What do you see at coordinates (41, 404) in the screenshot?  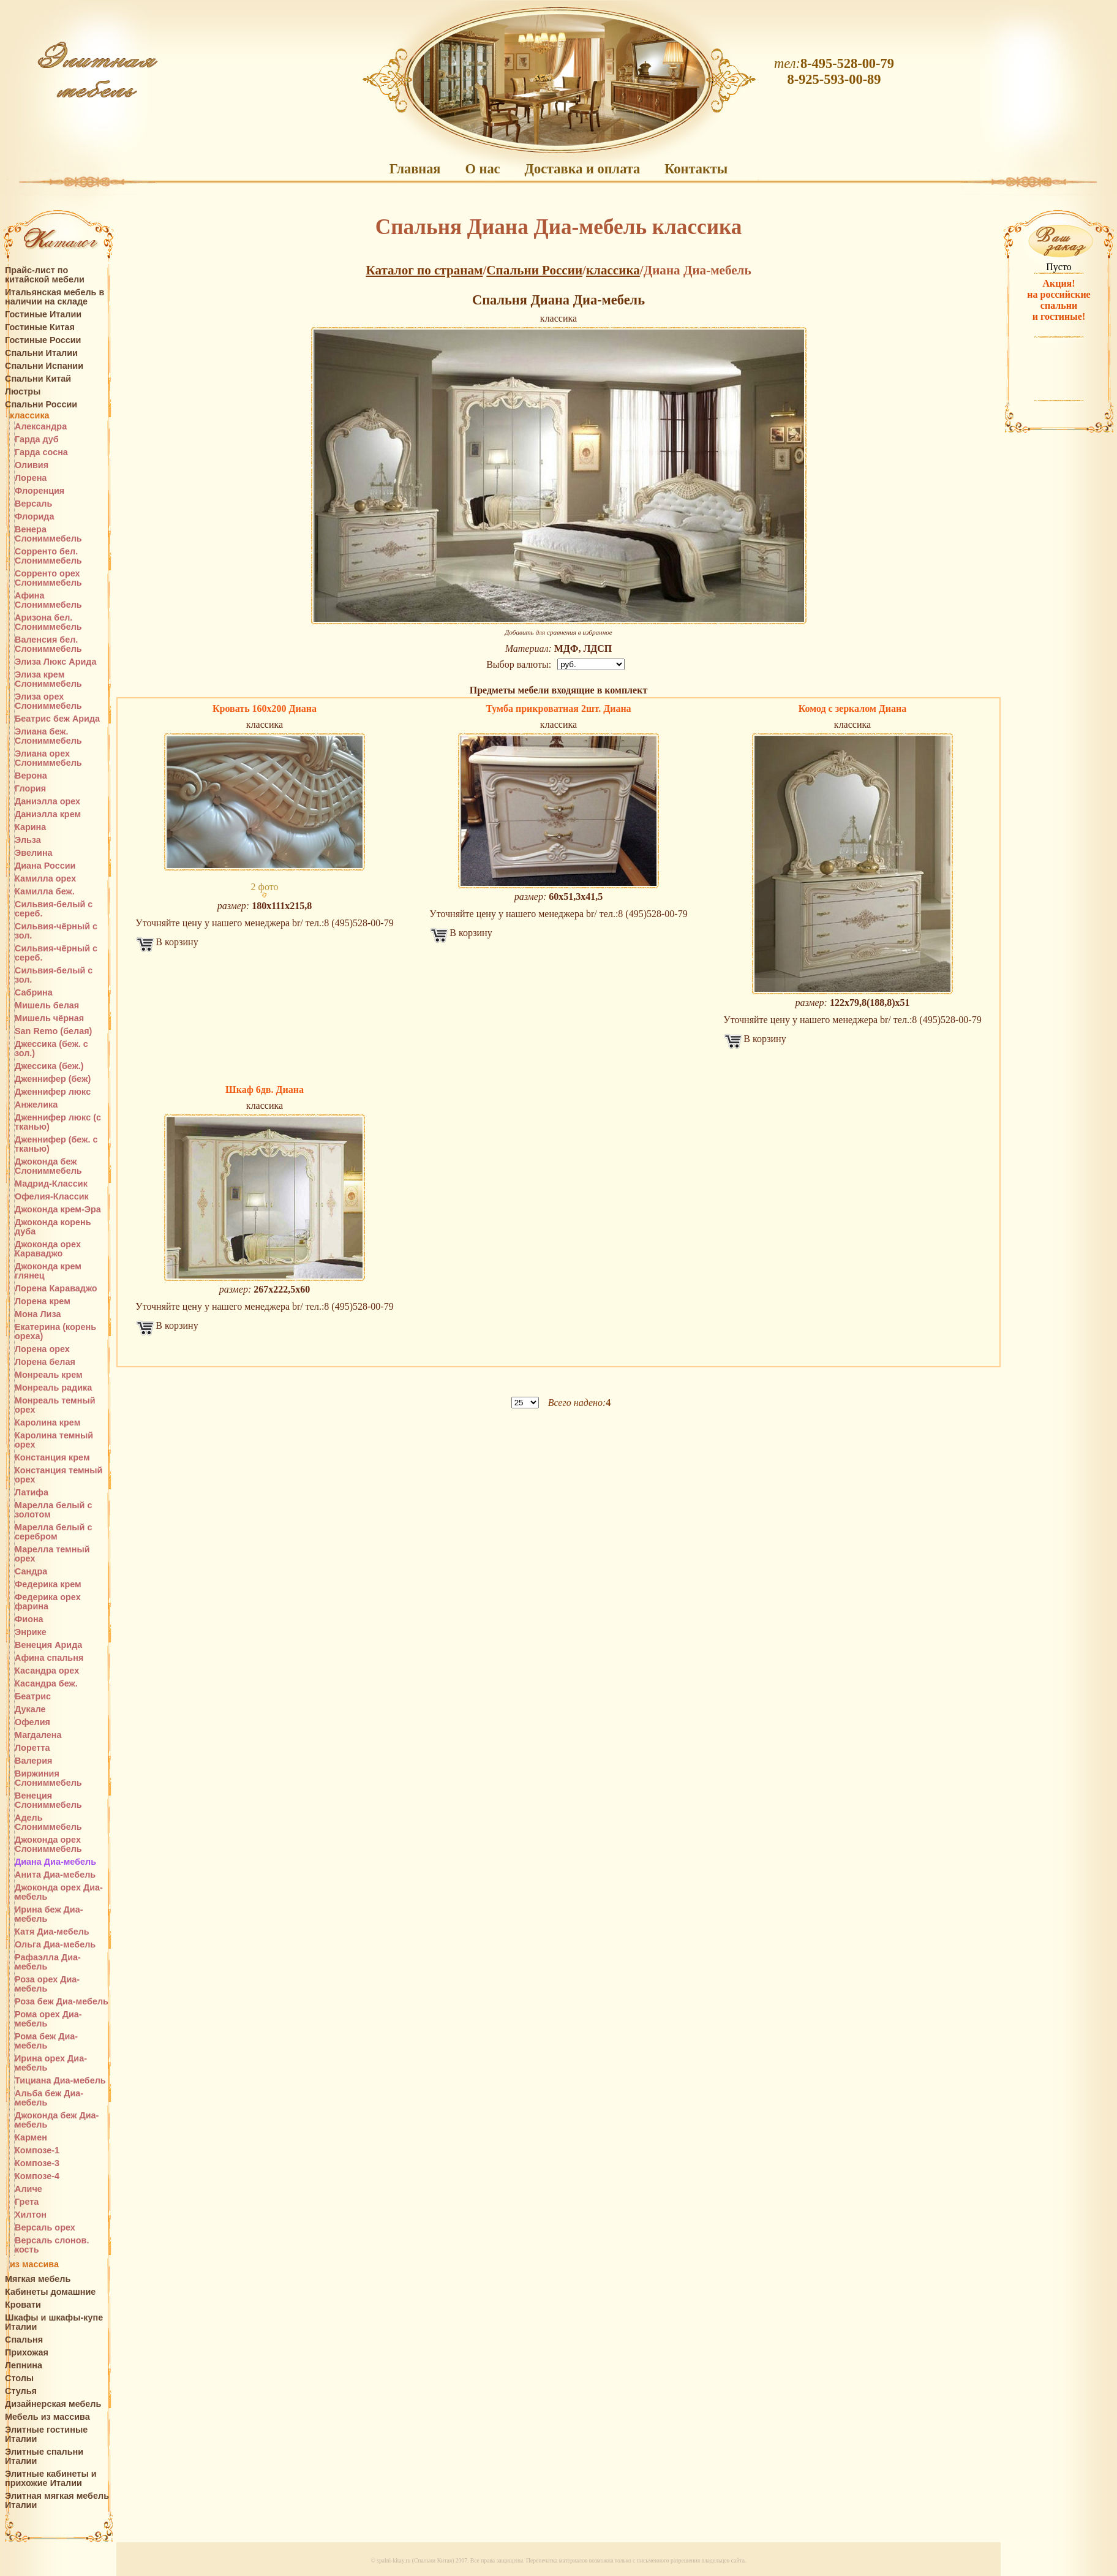 I see `Спальни России` at bounding box center [41, 404].